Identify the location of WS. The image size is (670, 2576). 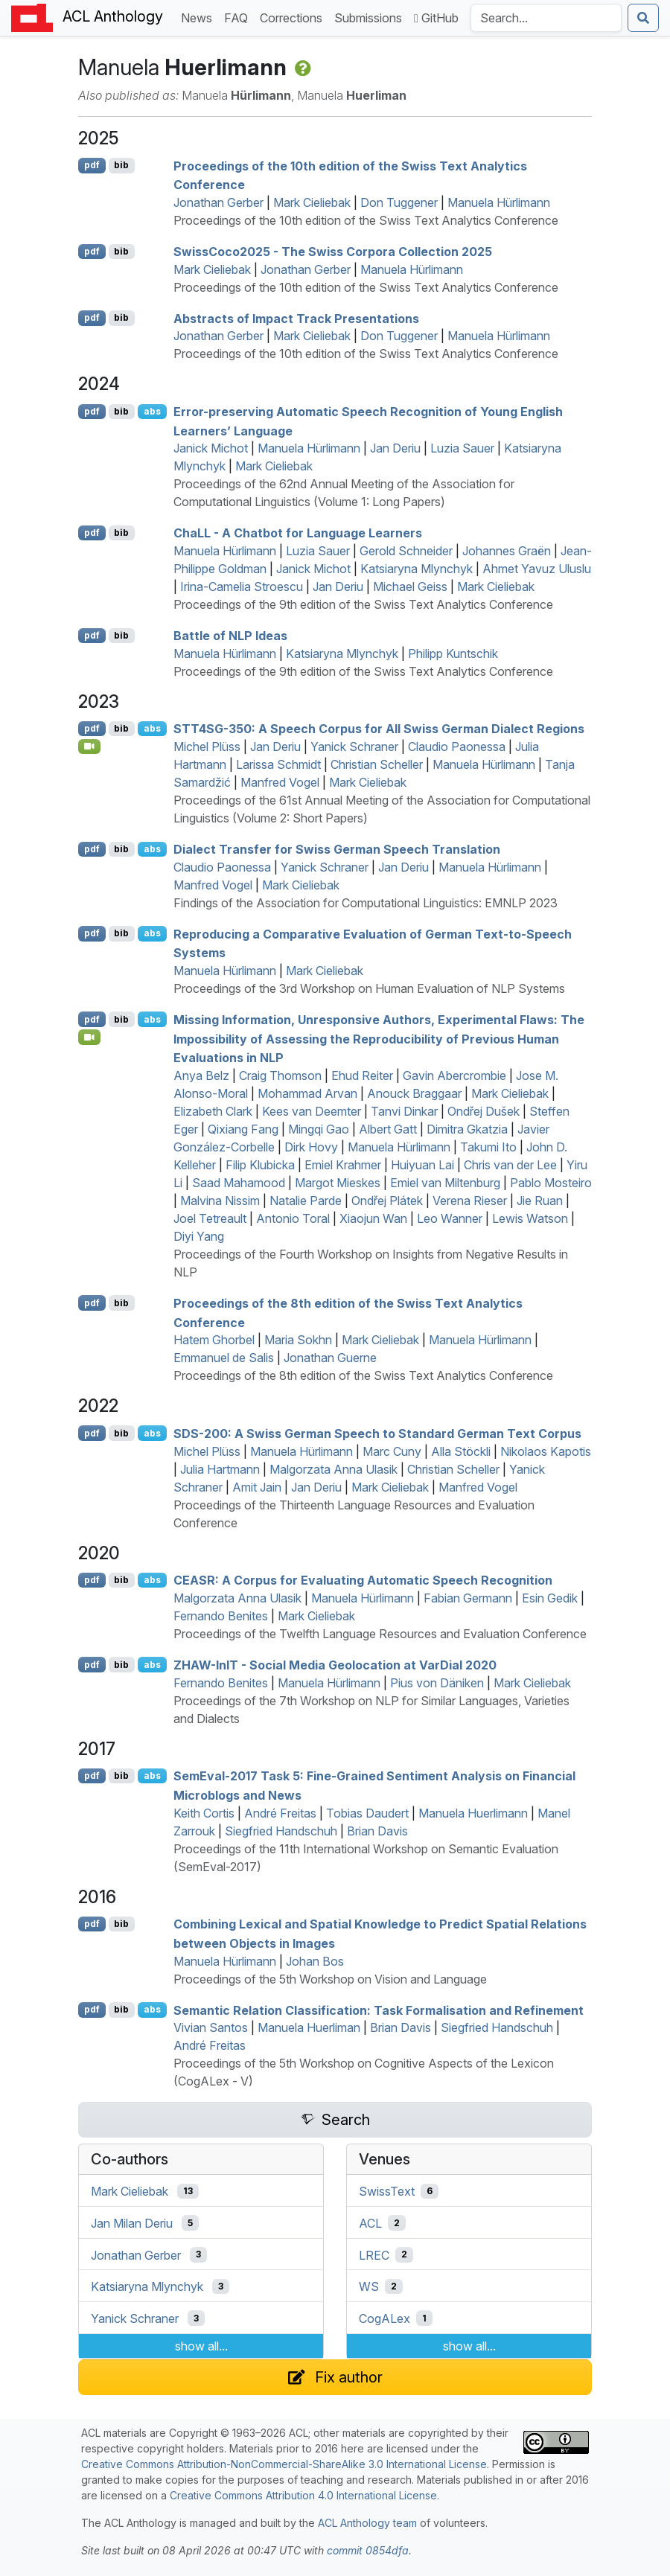
(369, 2286).